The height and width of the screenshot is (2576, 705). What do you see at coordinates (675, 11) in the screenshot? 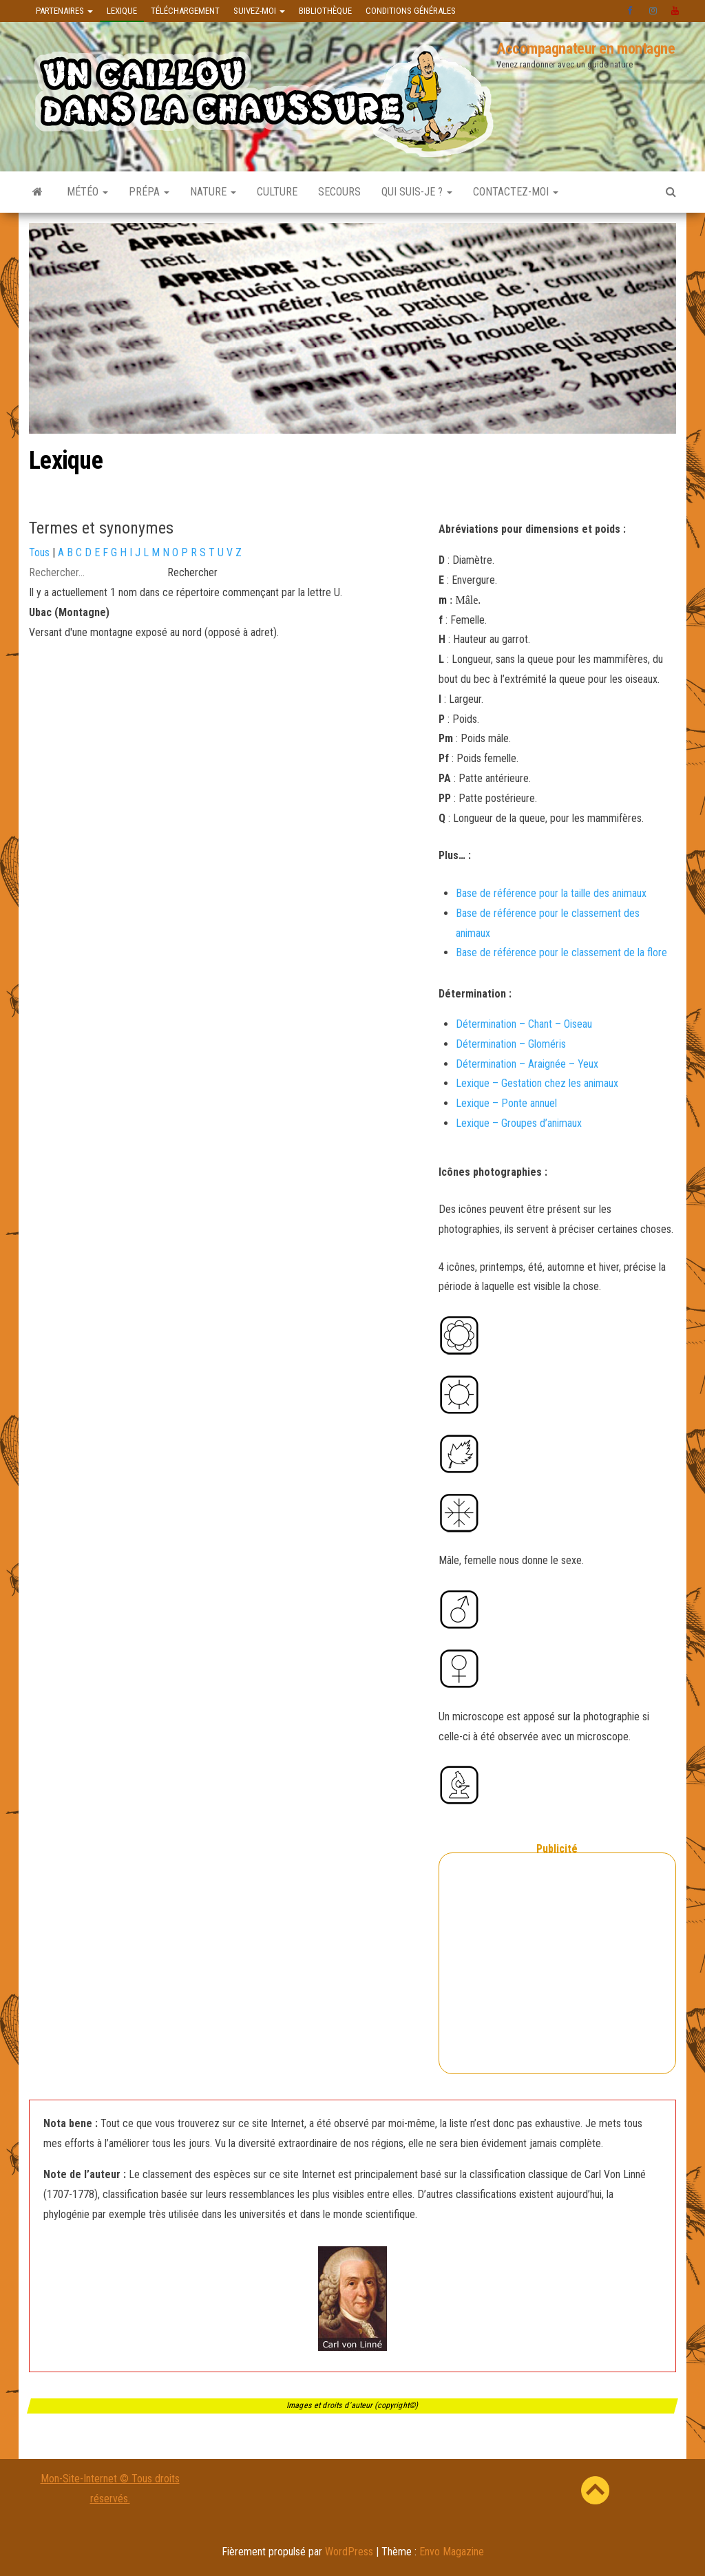
I see `Youtube` at bounding box center [675, 11].